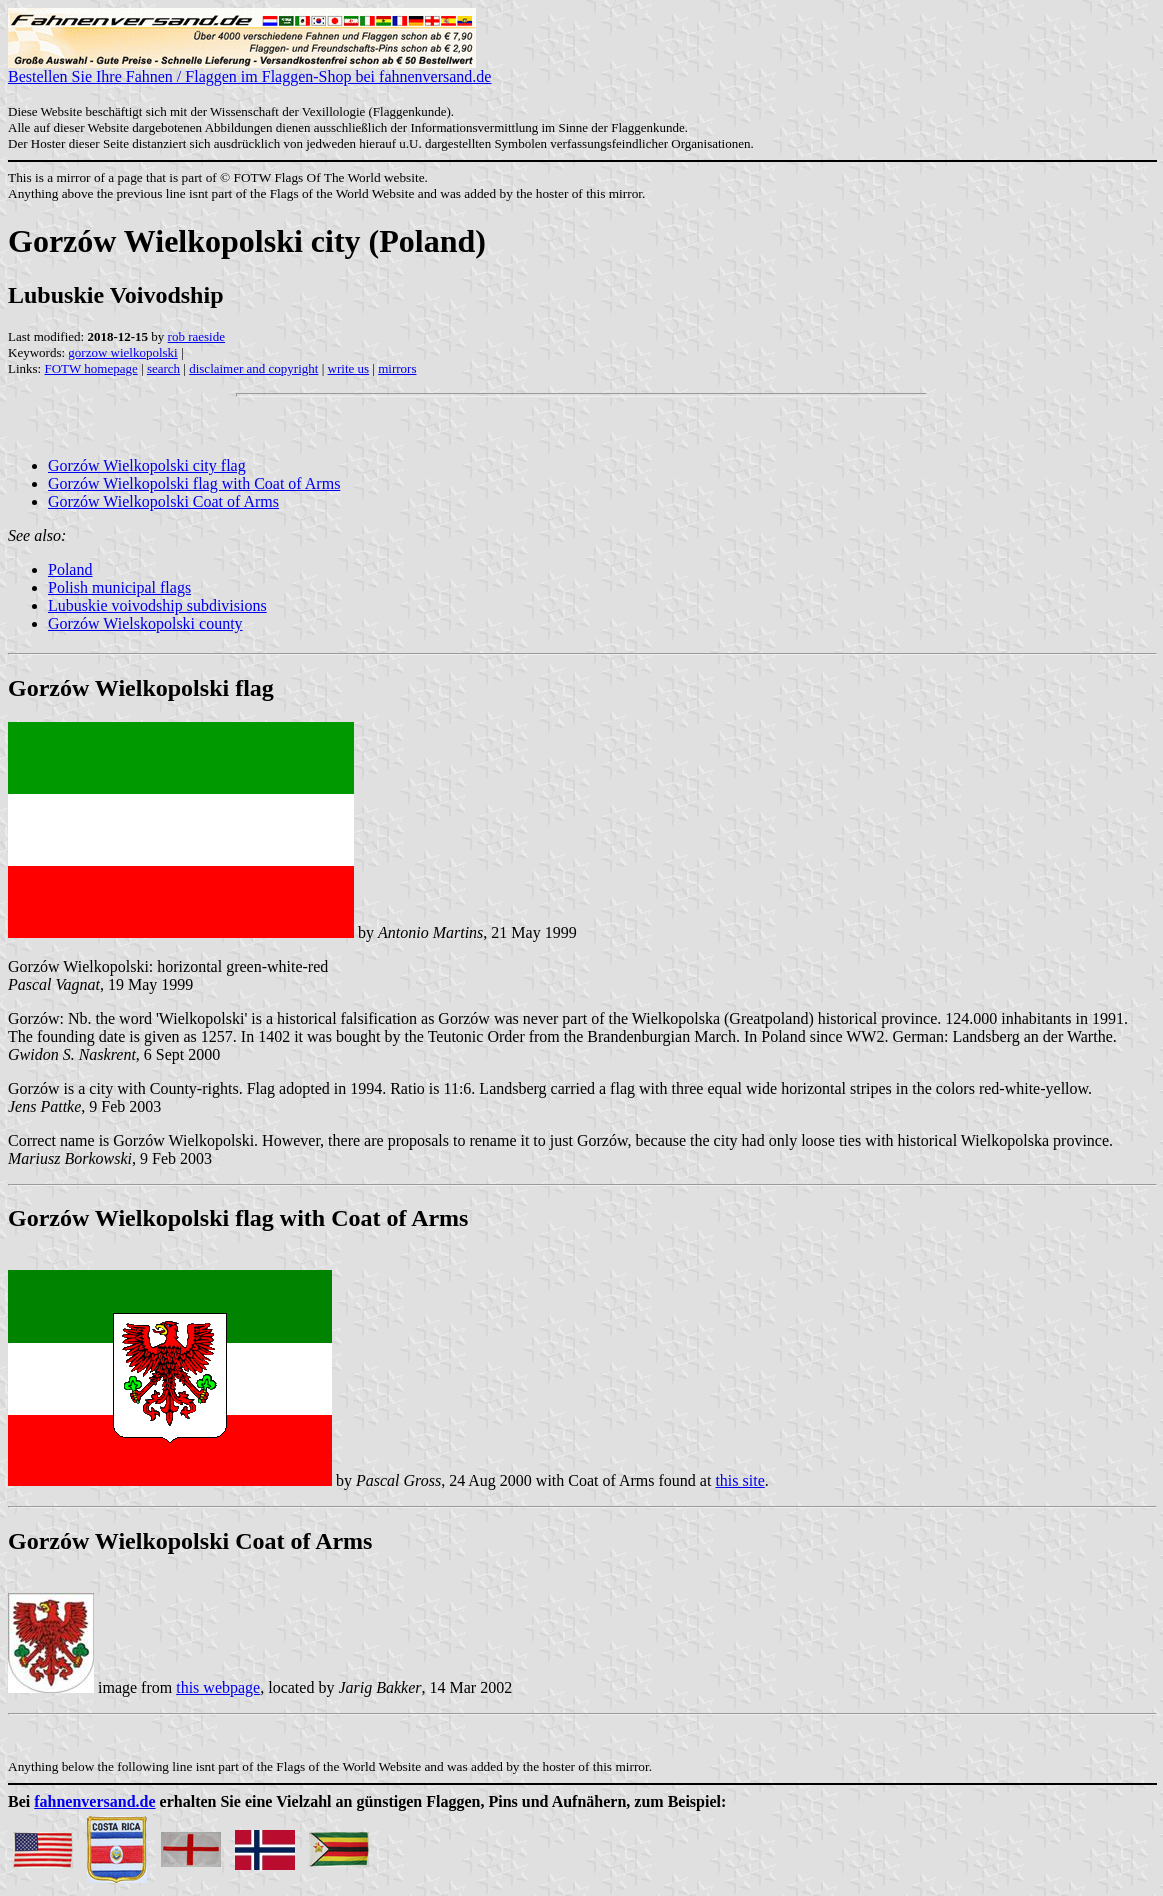  What do you see at coordinates (249, 69) in the screenshot?
I see `Bestellen Sie Ihre Fahnen / Flaggen im Flaggen-Shop bei fahnenversand.de` at bounding box center [249, 69].